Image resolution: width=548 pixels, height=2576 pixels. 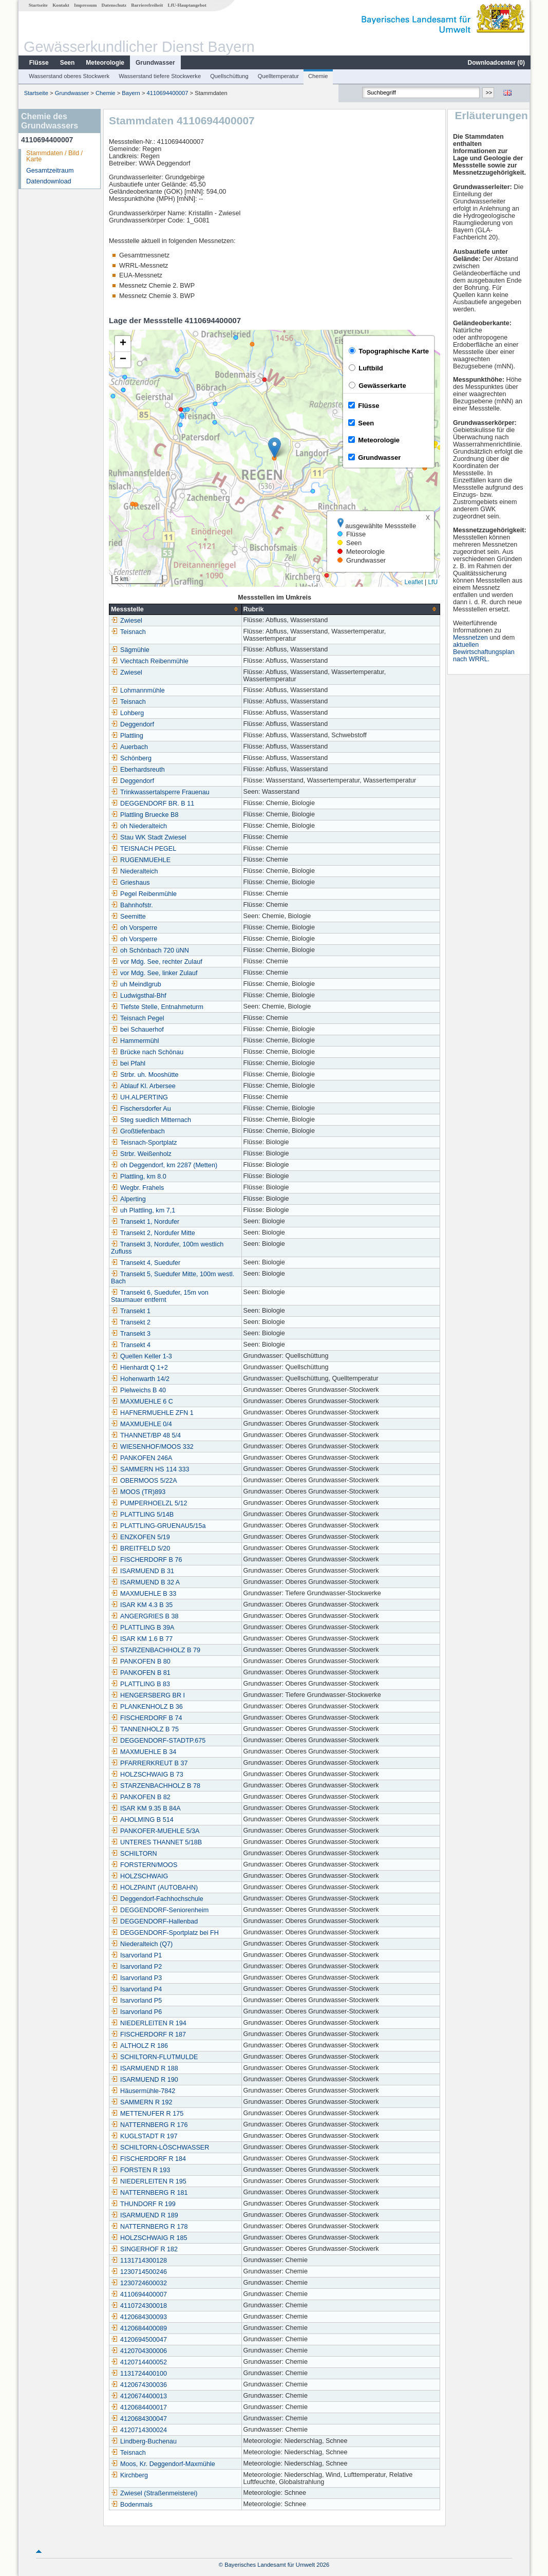 I want to click on PLANKENHOLZ B 36, so click(x=146, y=1706).